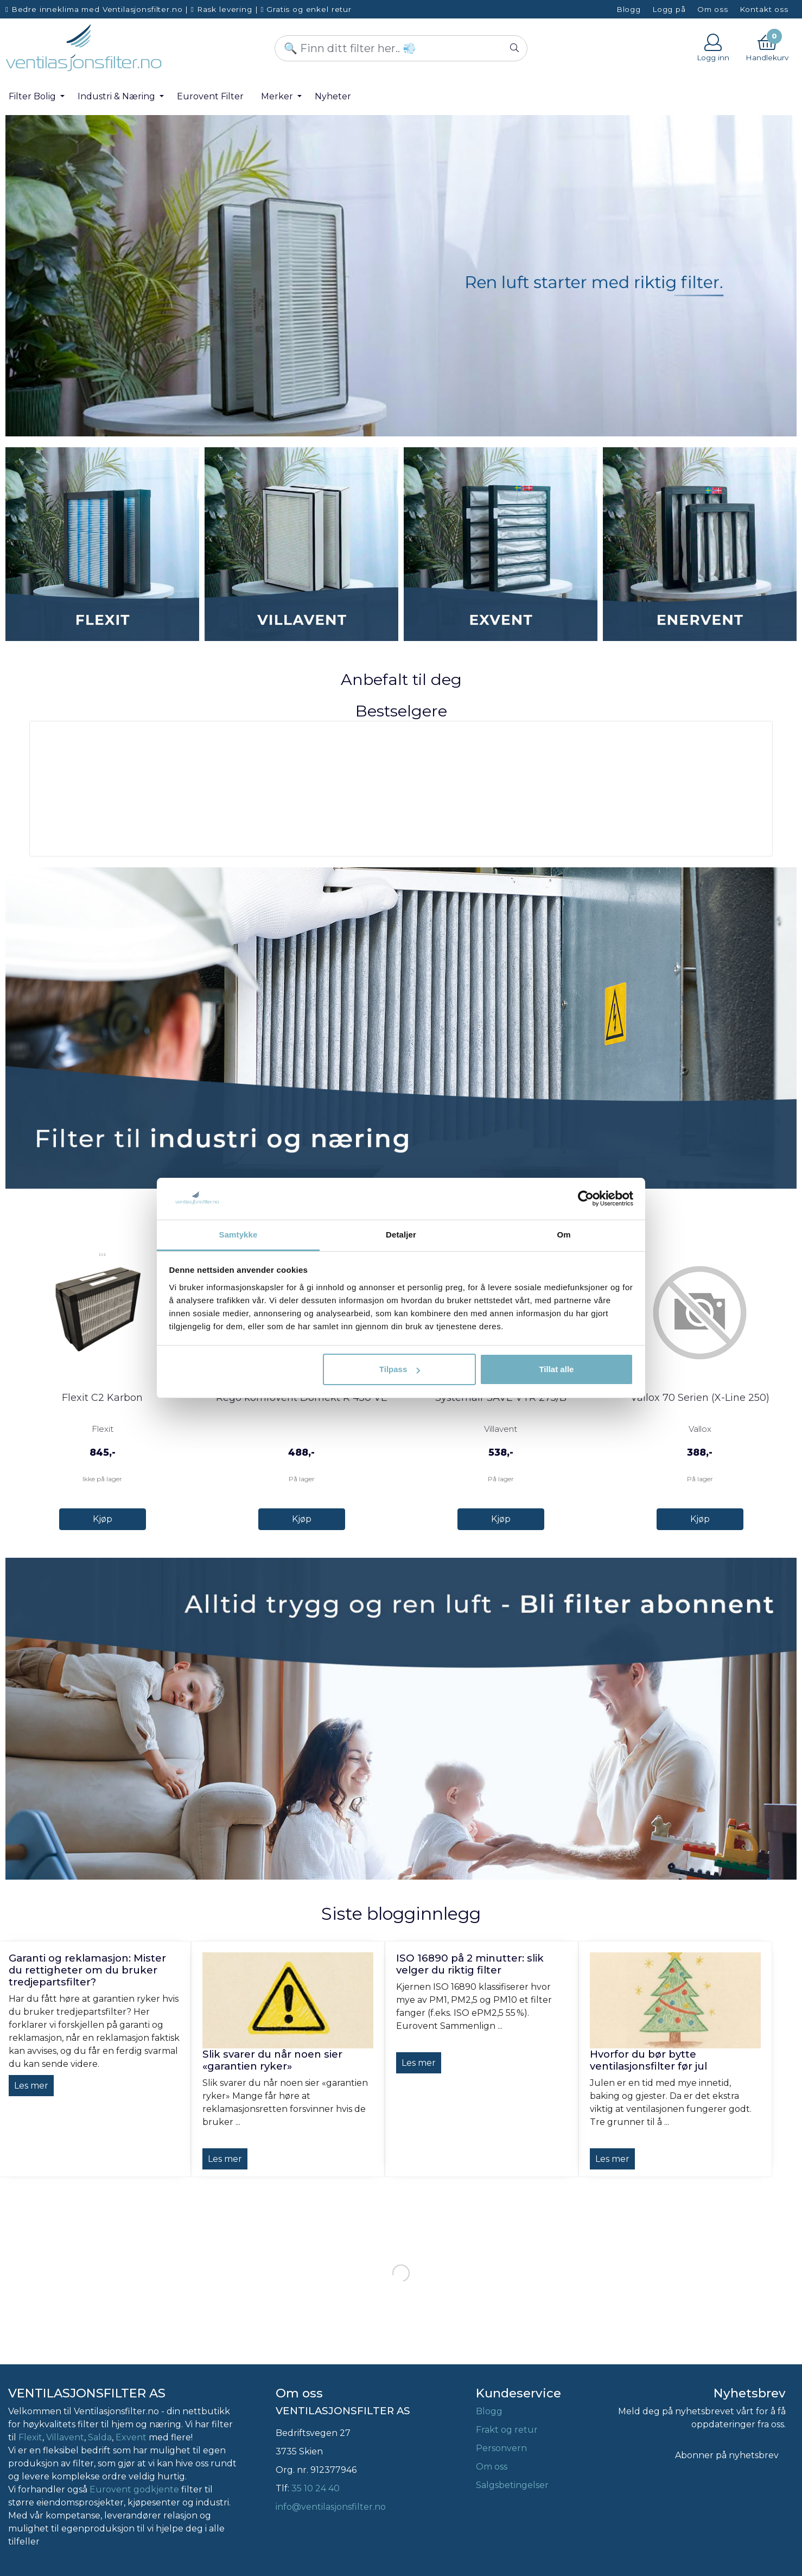 This screenshot has height=2576, width=802. I want to click on Flexit C2 Karbon, so click(102, 1398).